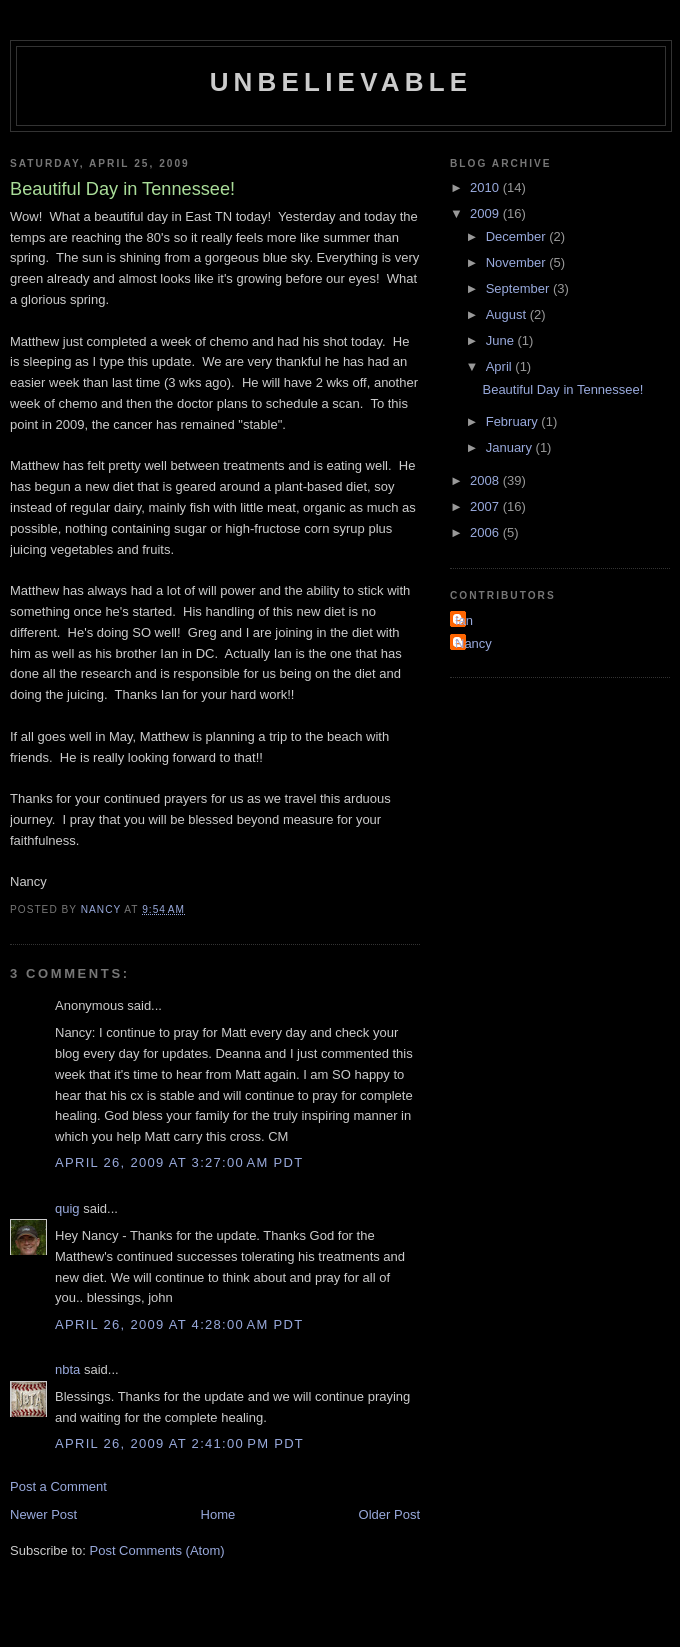 The width and height of the screenshot is (680, 1647). I want to click on Post Comments (Atom), so click(157, 1550).